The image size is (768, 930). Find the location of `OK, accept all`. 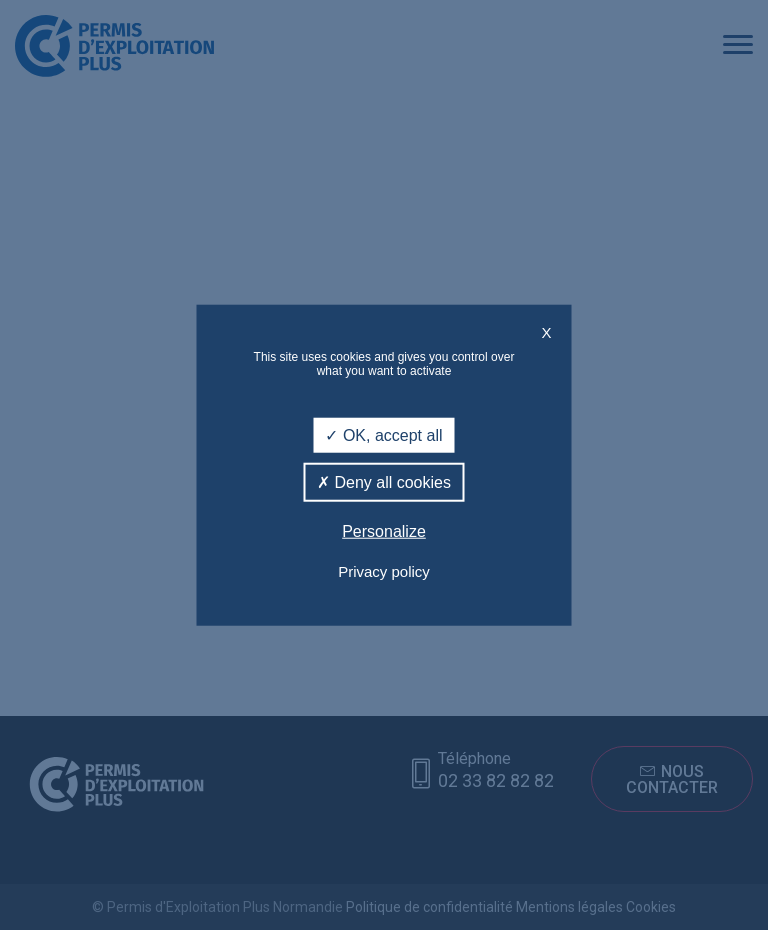

OK, accept all is located at coordinates (383, 435).